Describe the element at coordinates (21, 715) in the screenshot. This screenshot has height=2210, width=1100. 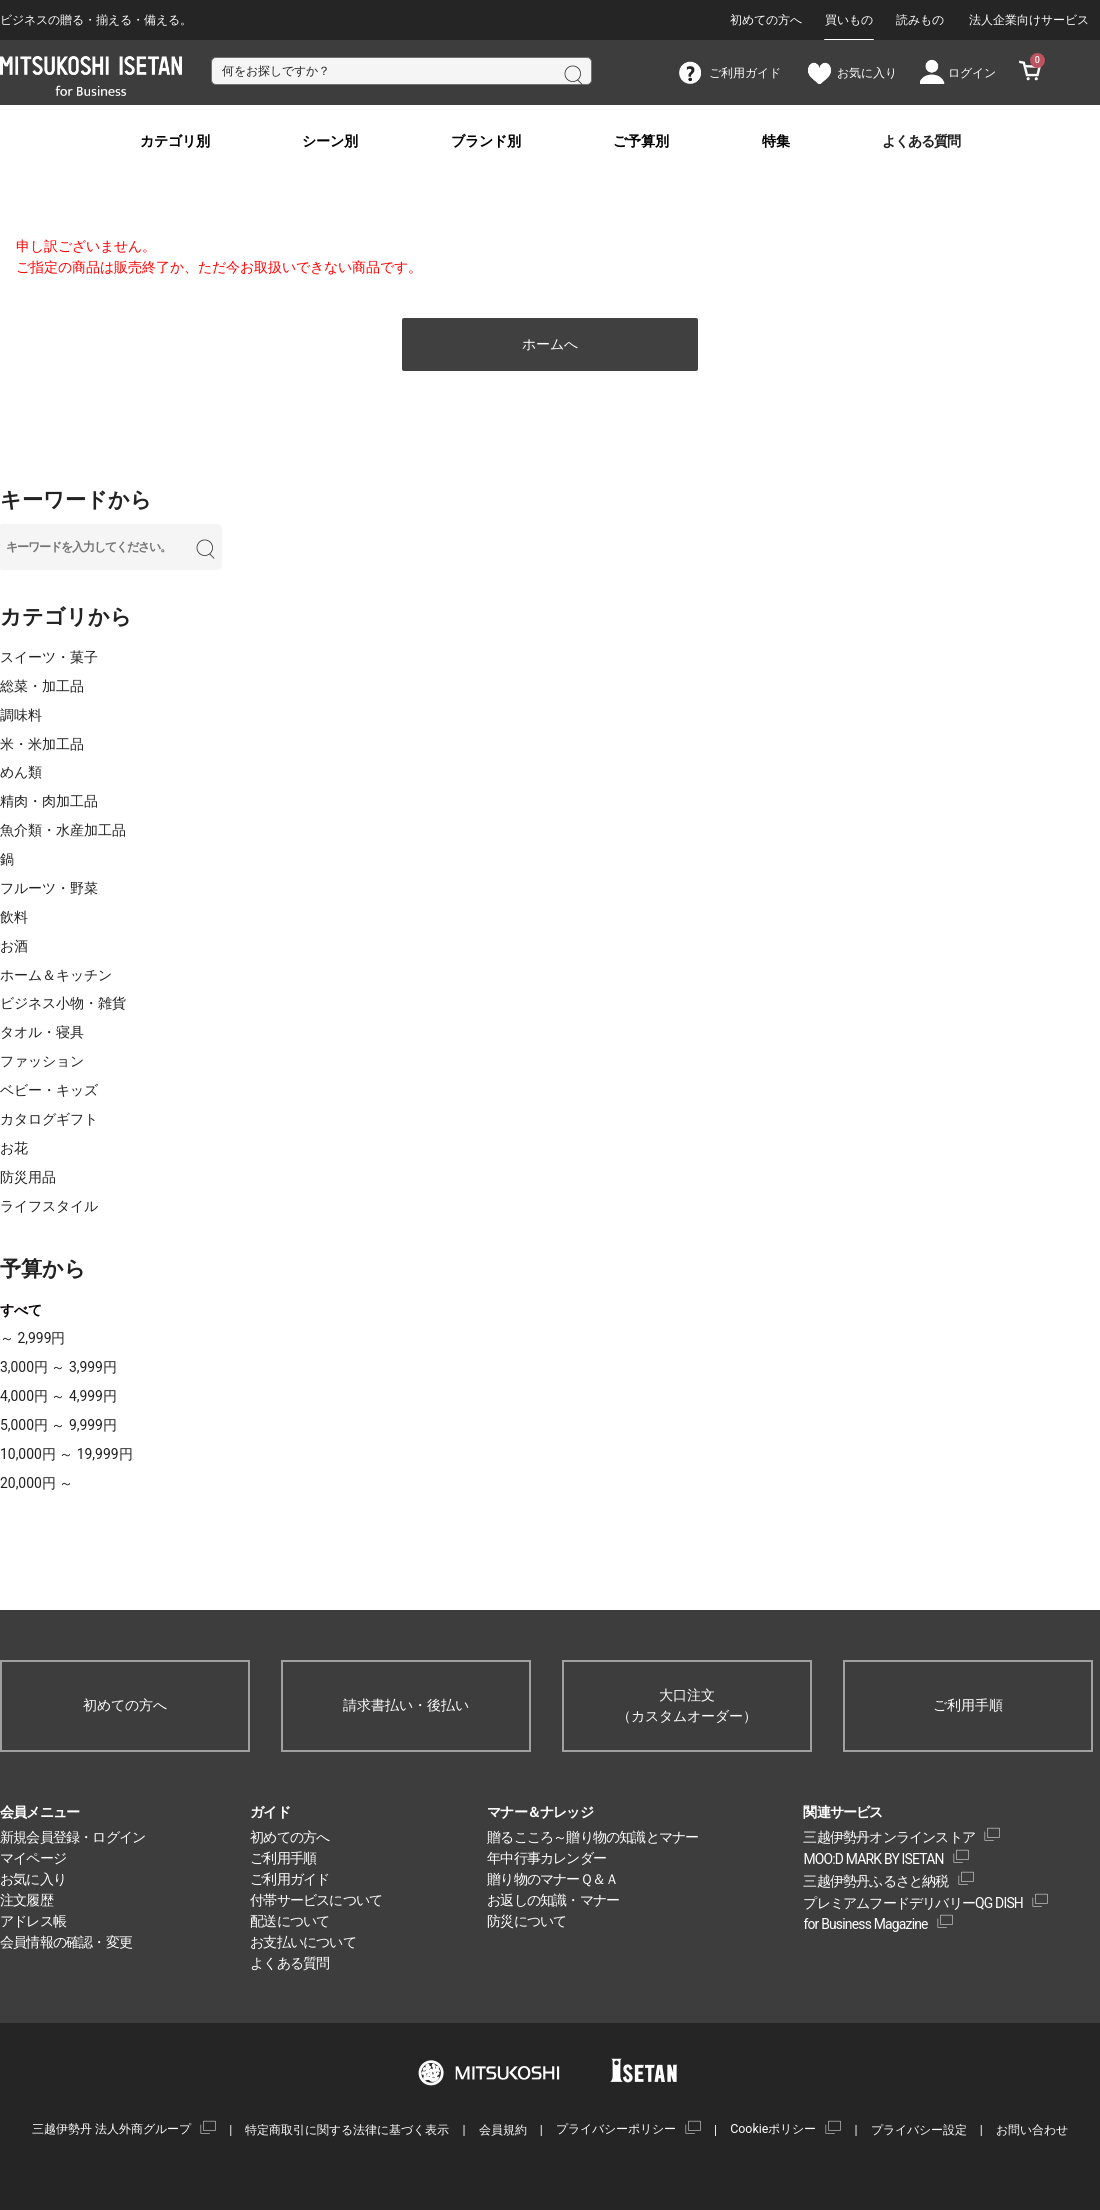
I see `調味料` at that location.